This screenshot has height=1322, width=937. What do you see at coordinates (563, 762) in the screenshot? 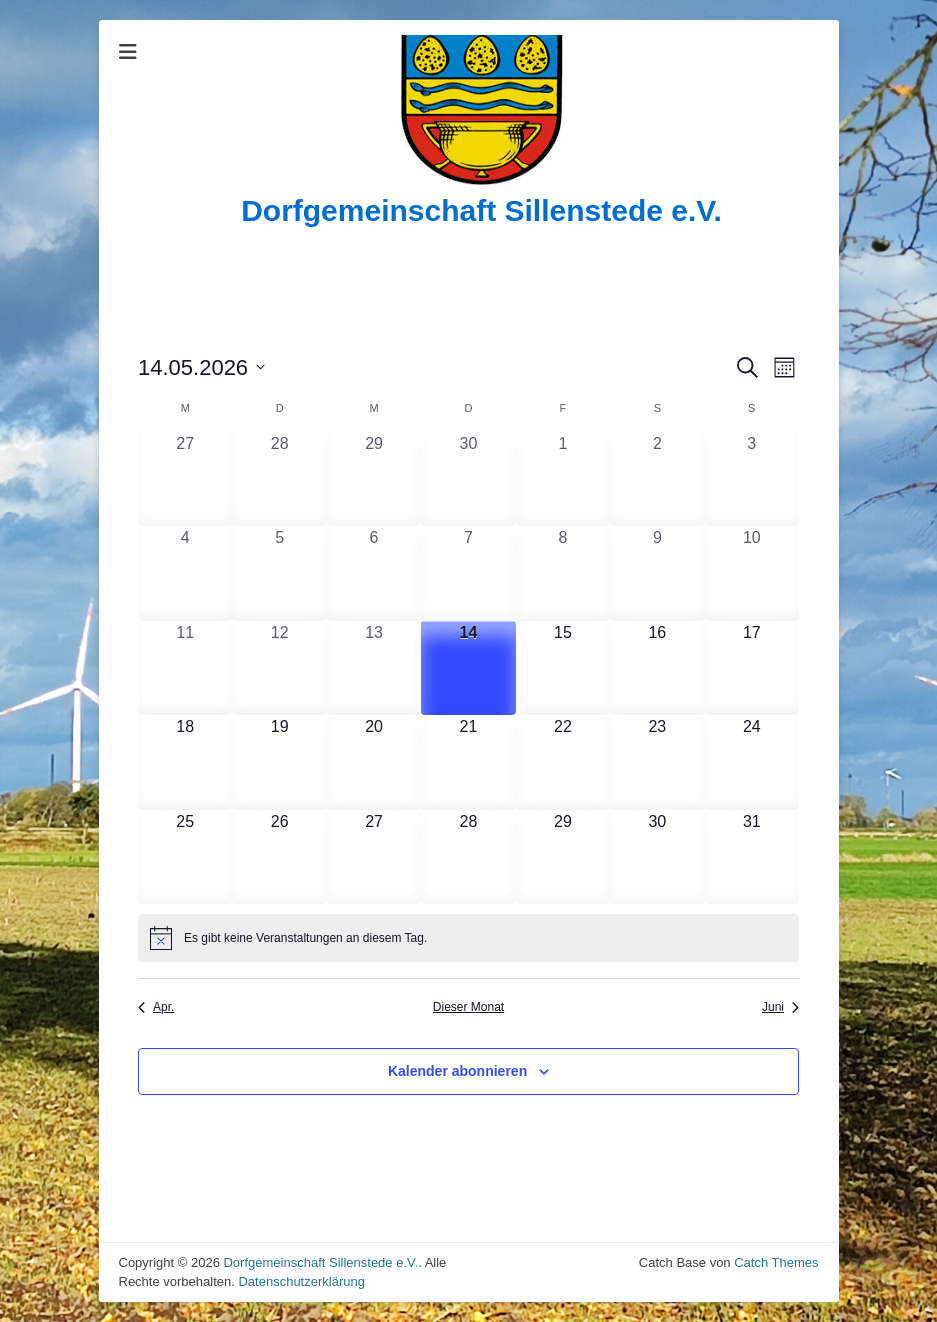
I see `[Mai 22, 0 Veranstaltungen, upcoming day]` at bounding box center [563, 762].